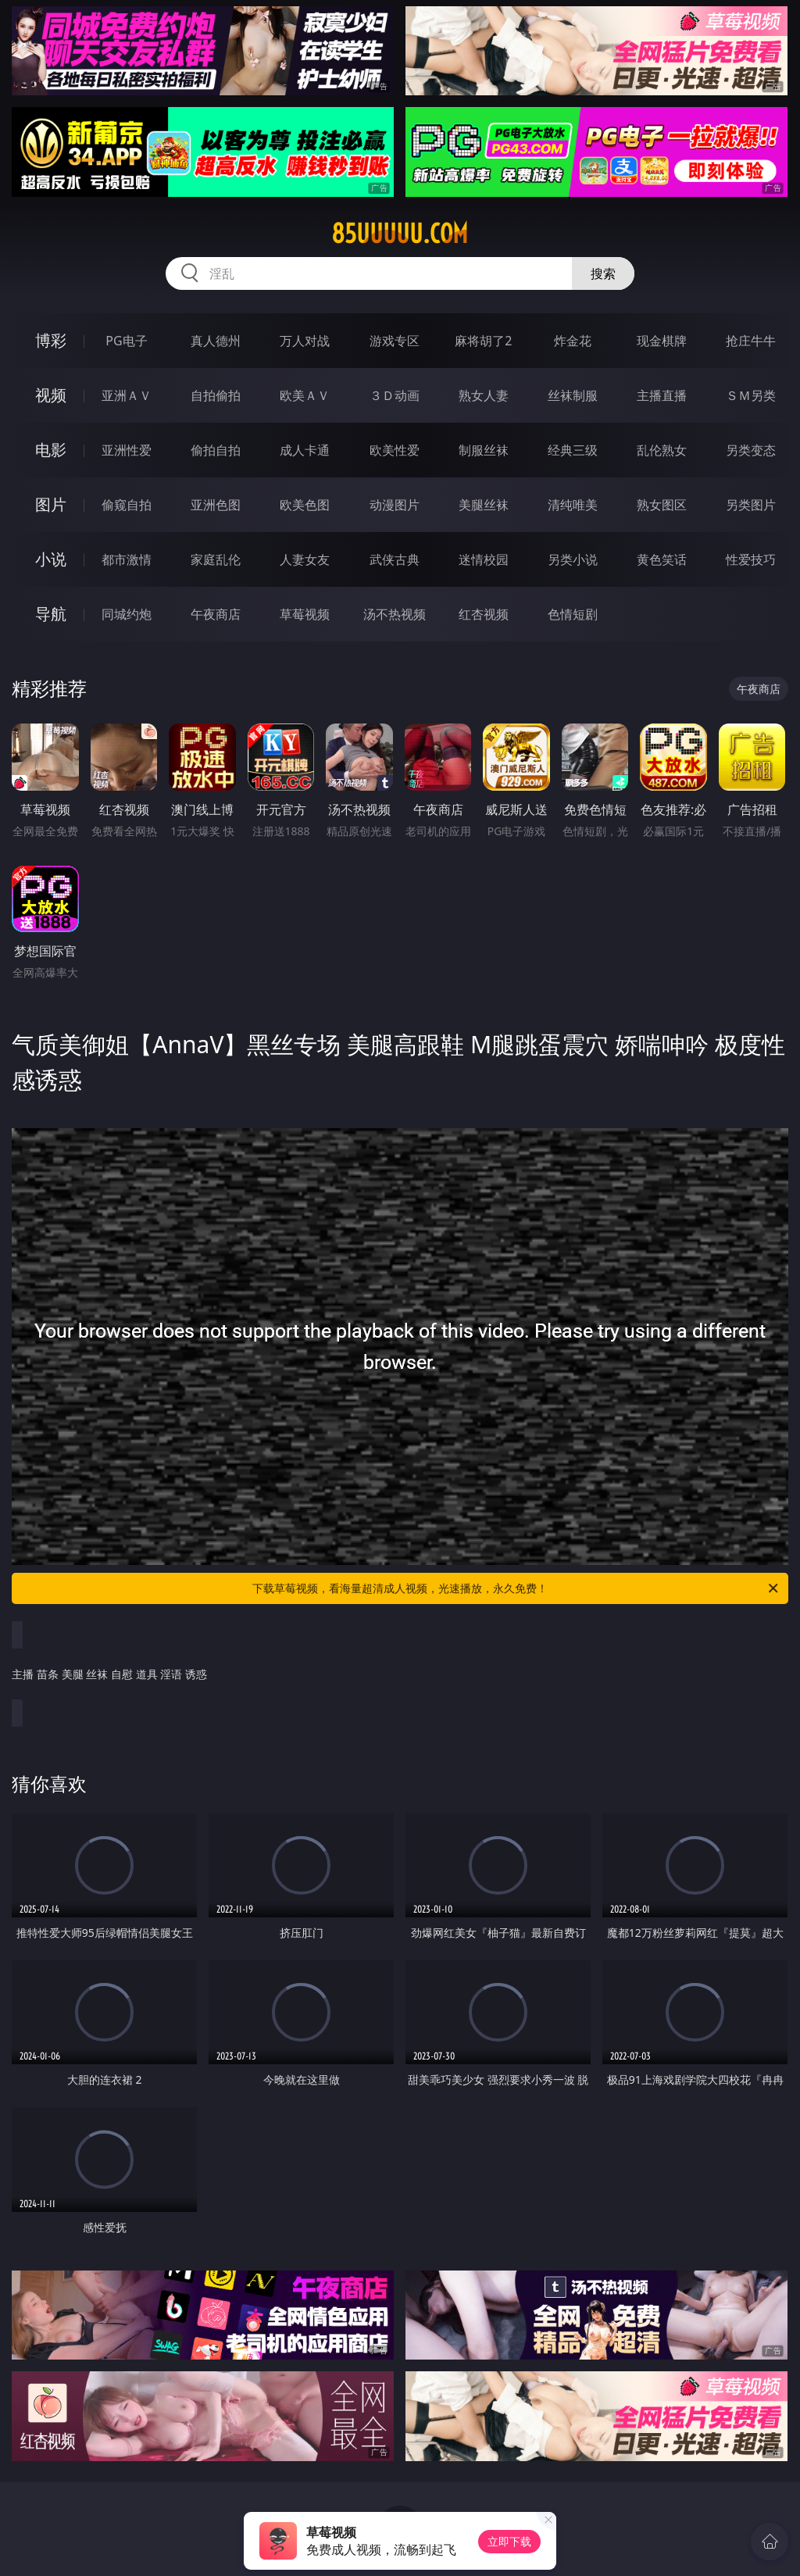  I want to click on 视频, so click(50, 395).